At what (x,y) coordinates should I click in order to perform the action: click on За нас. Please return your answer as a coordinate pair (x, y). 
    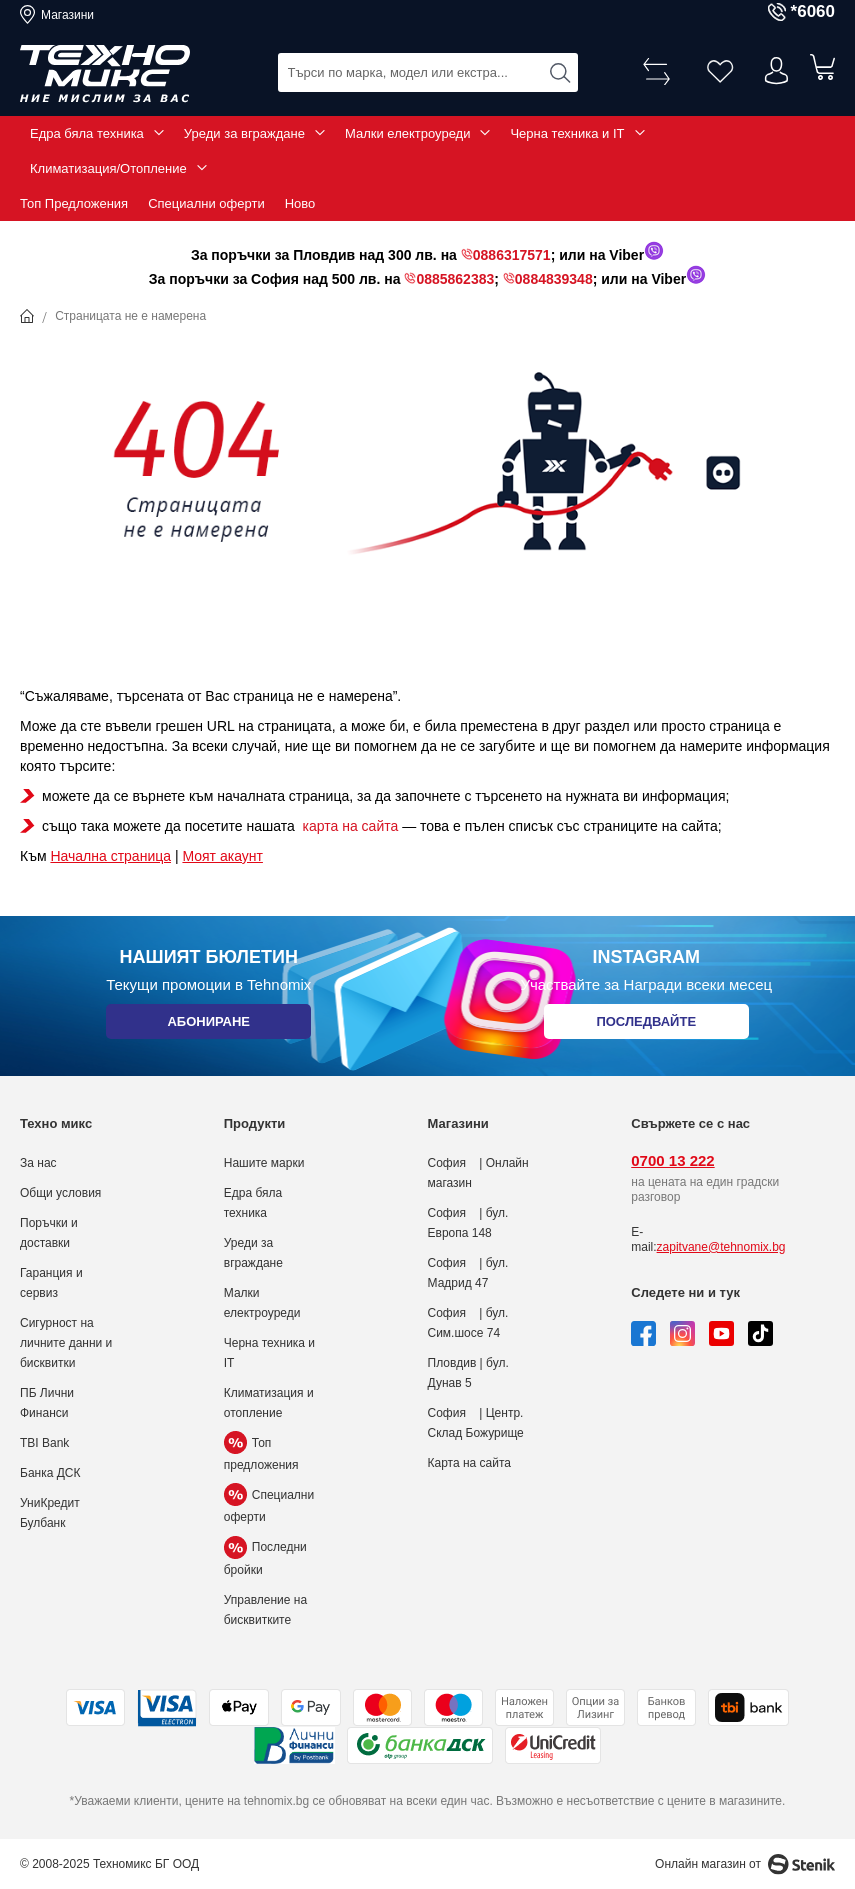
    Looking at the image, I should click on (38, 1163).